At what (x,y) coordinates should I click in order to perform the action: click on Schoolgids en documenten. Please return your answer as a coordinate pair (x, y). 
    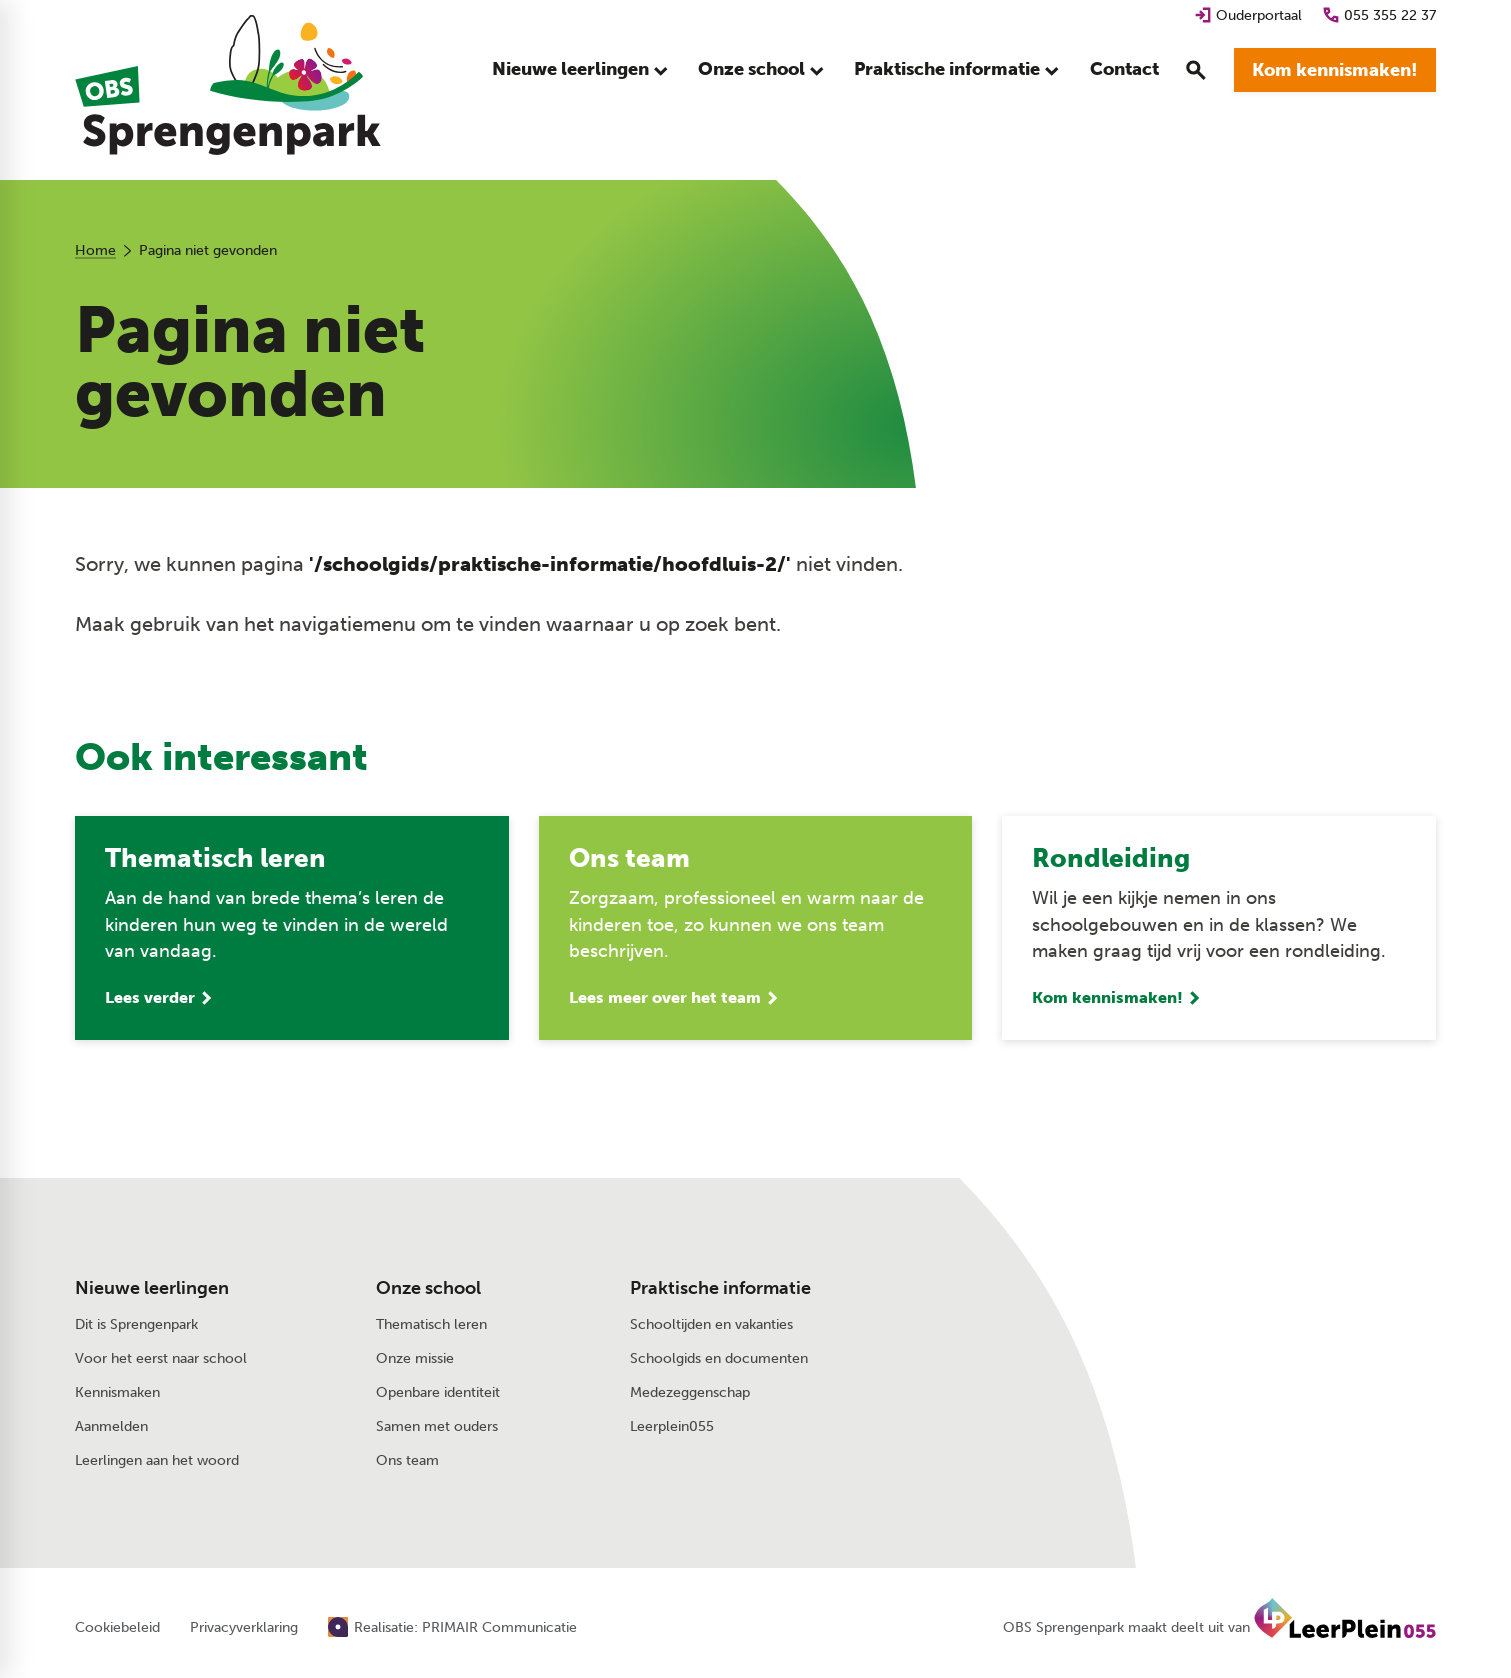
    Looking at the image, I should click on (719, 1358).